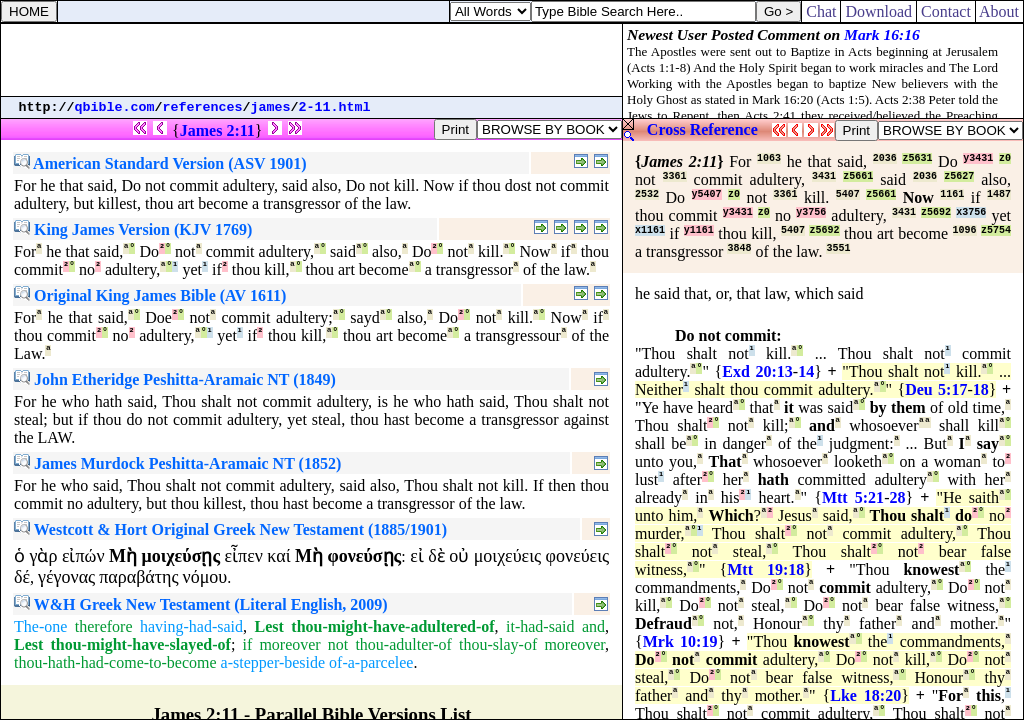 This screenshot has height=720, width=1024. I want to click on Chat, so click(821, 11).